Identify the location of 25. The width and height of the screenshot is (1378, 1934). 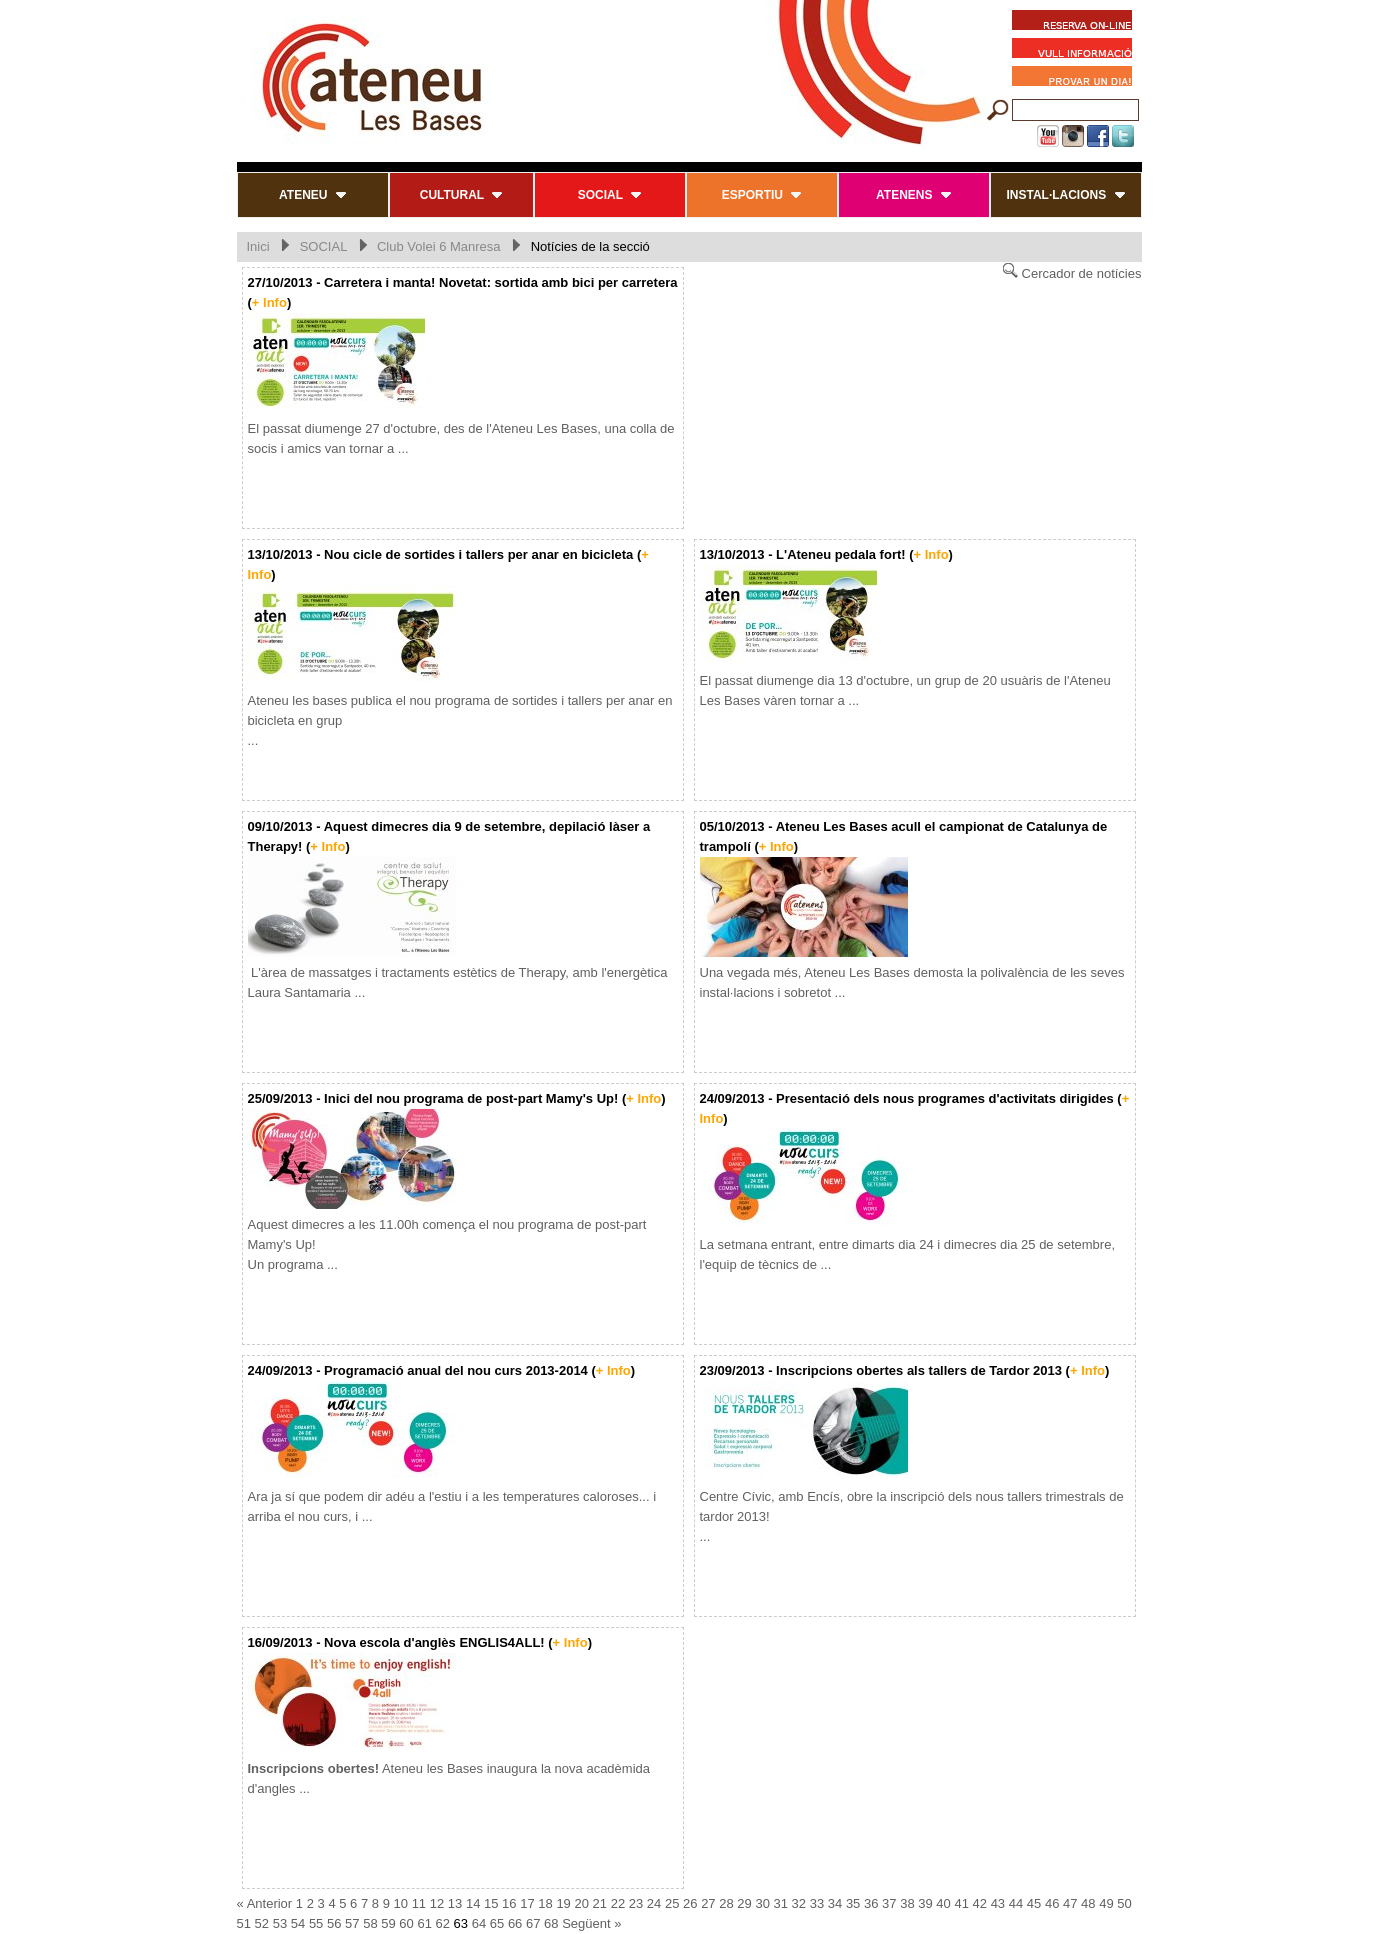
(672, 1903).